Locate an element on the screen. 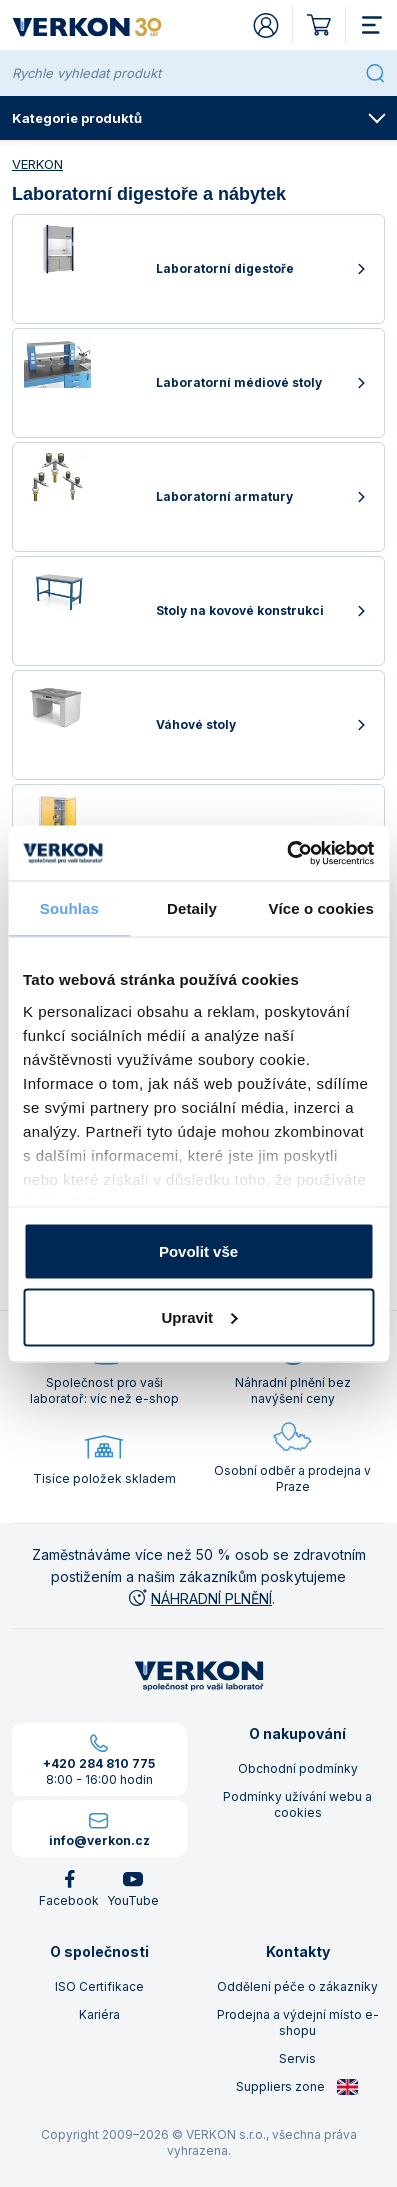 Image resolution: width=397 pixels, height=2187 pixels. Kategorie produktů is located at coordinates (199, 118).